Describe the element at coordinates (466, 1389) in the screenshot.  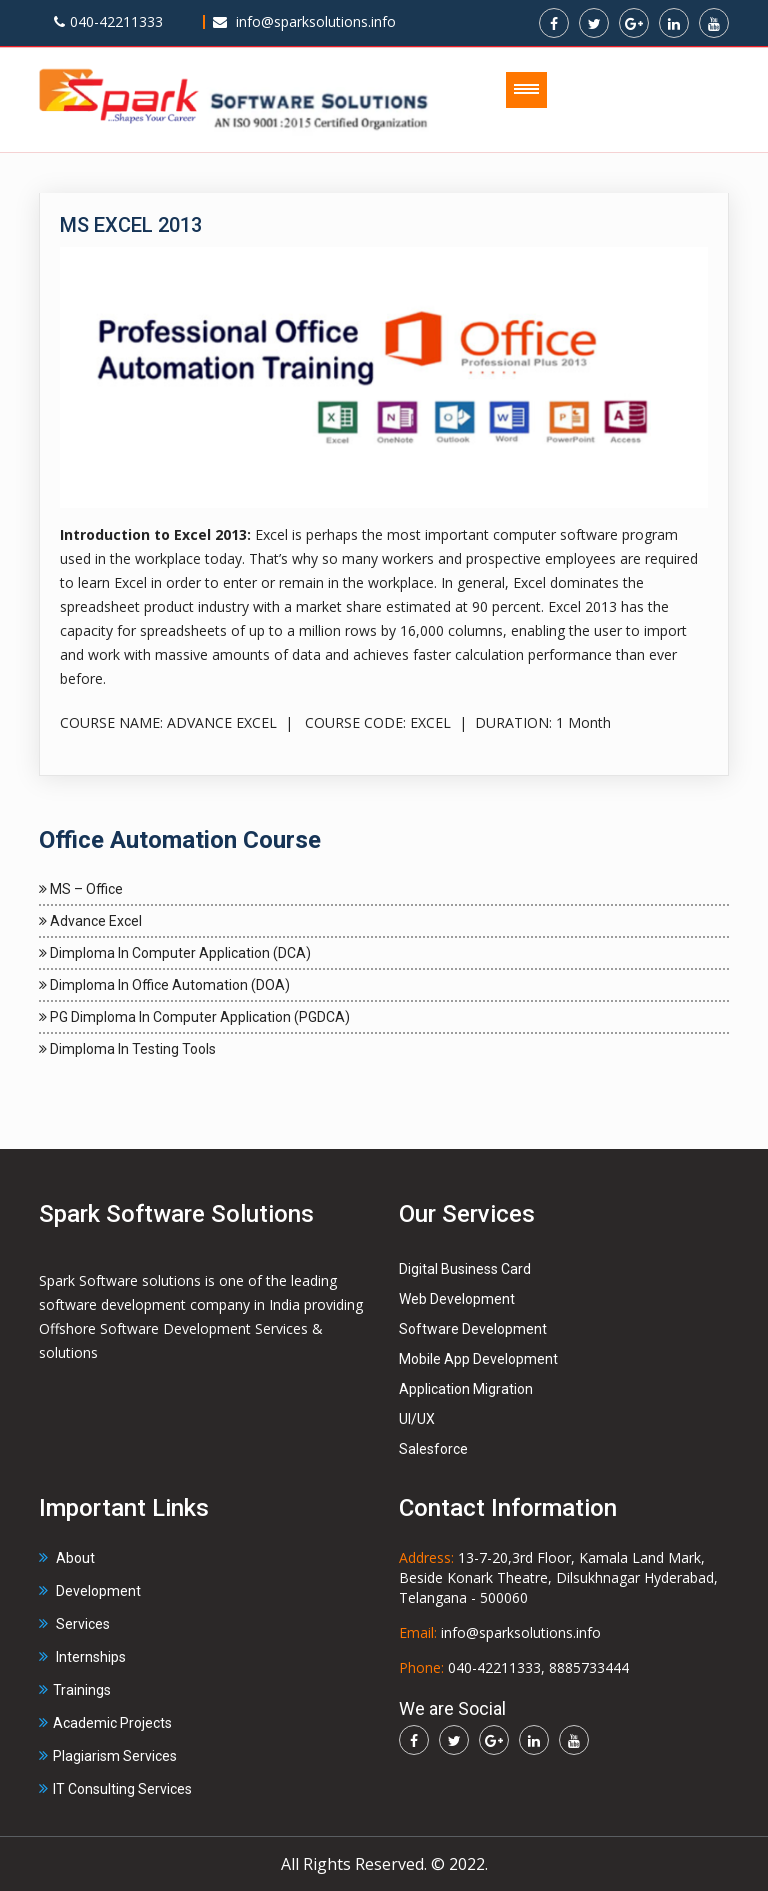
I see `Application Migration` at that location.